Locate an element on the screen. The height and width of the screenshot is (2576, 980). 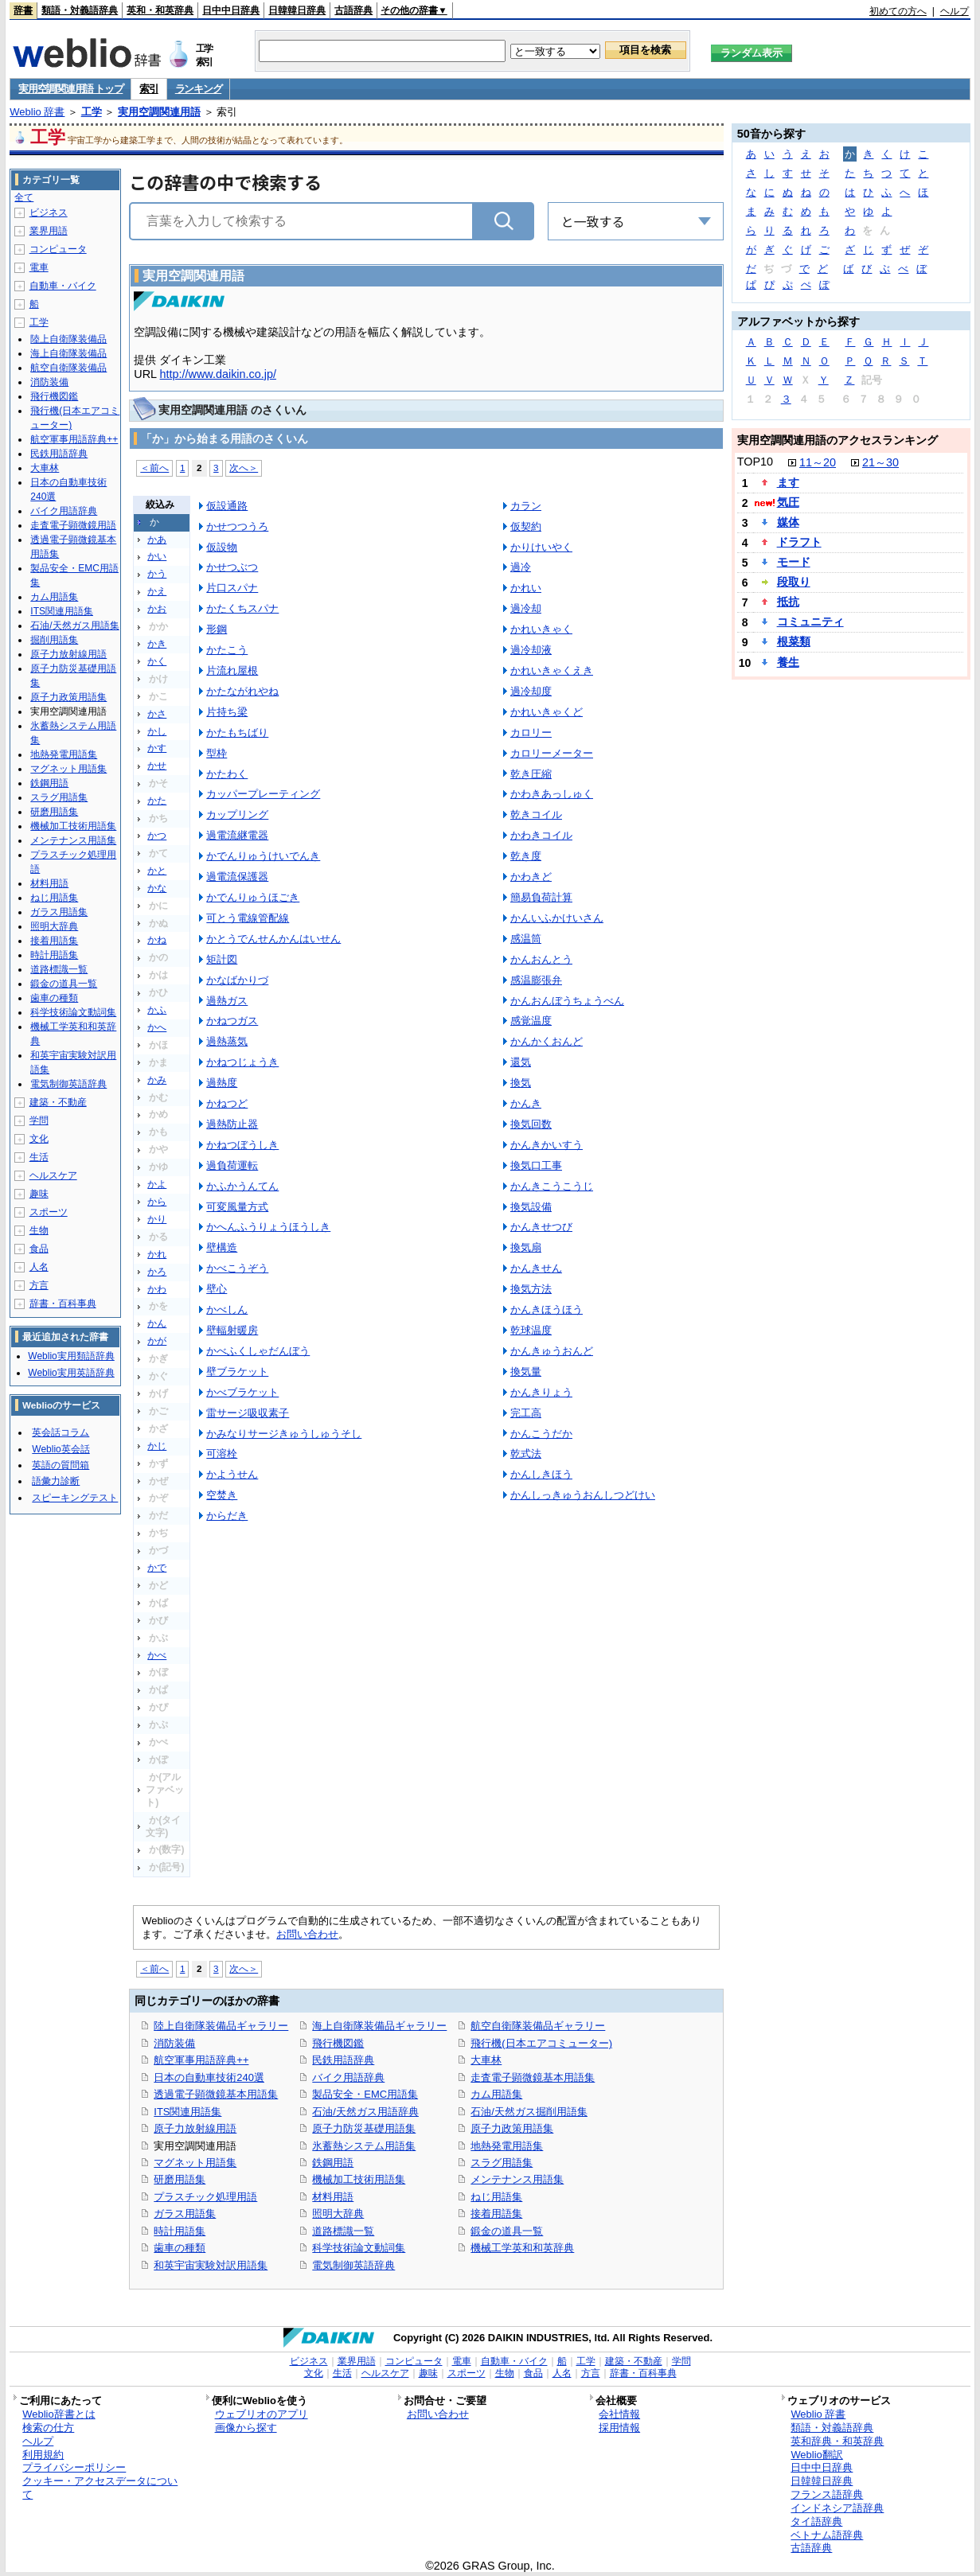
ランキング is located at coordinates (198, 89).